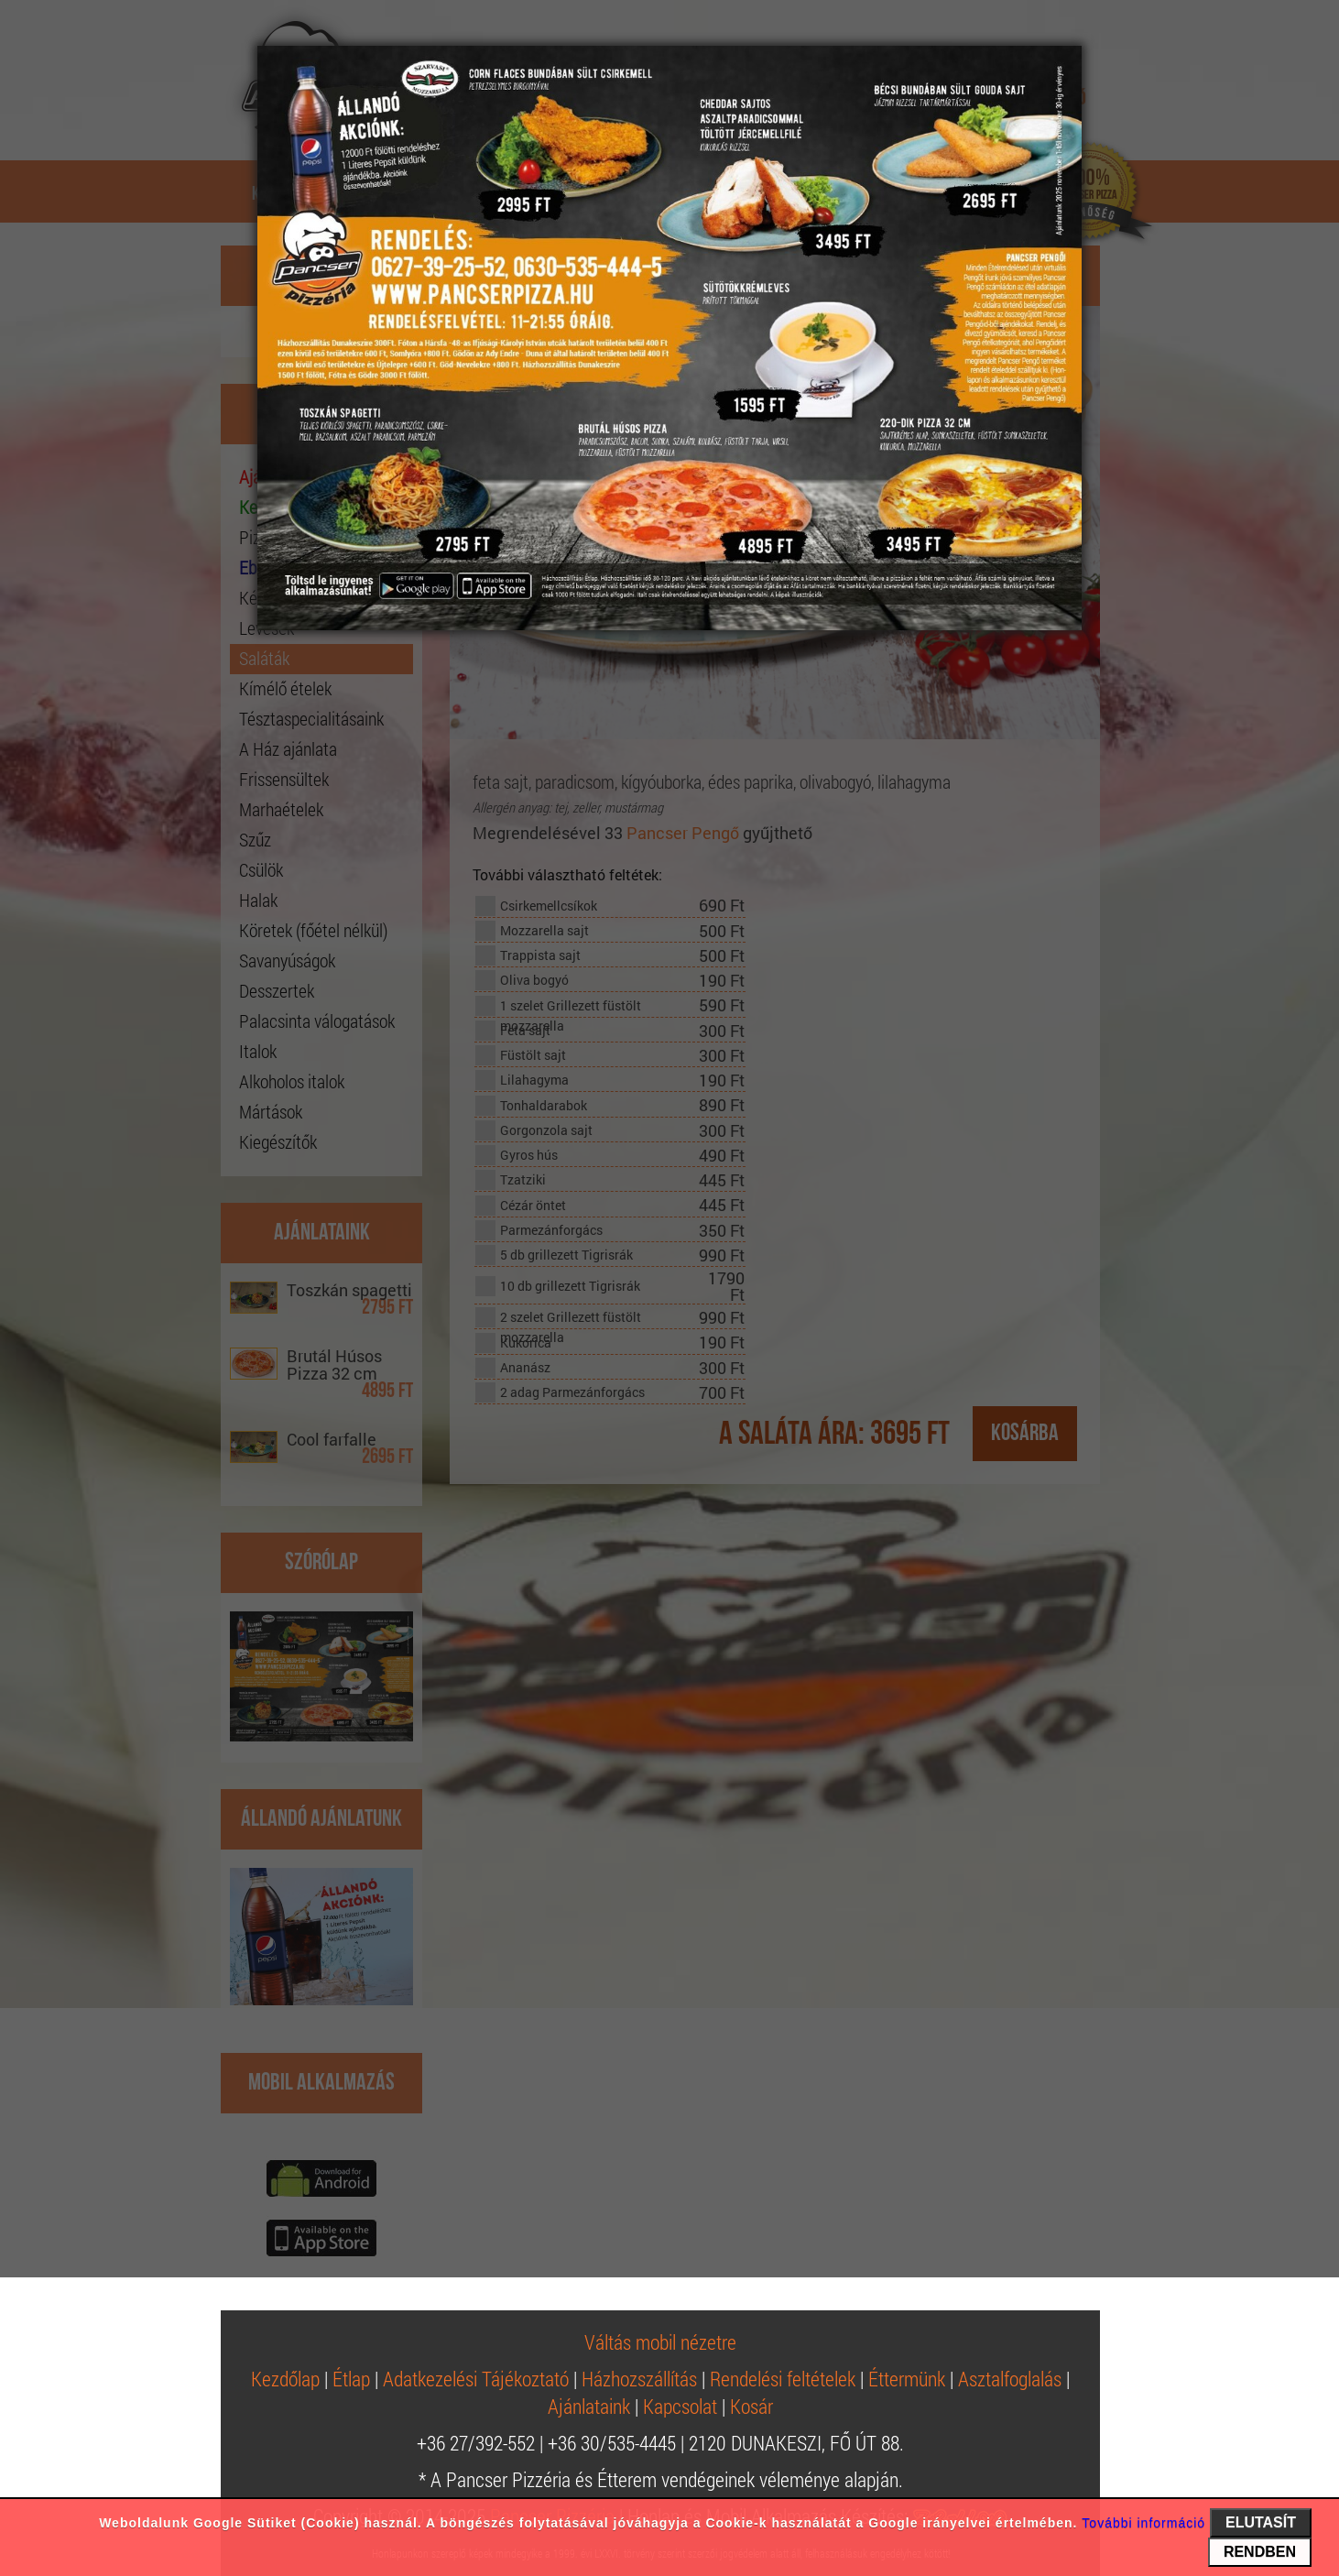  What do you see at coordinates (1260, 2552) in the screenshot?
I see `RENDBEN` at bounding box center [1260, 2552].